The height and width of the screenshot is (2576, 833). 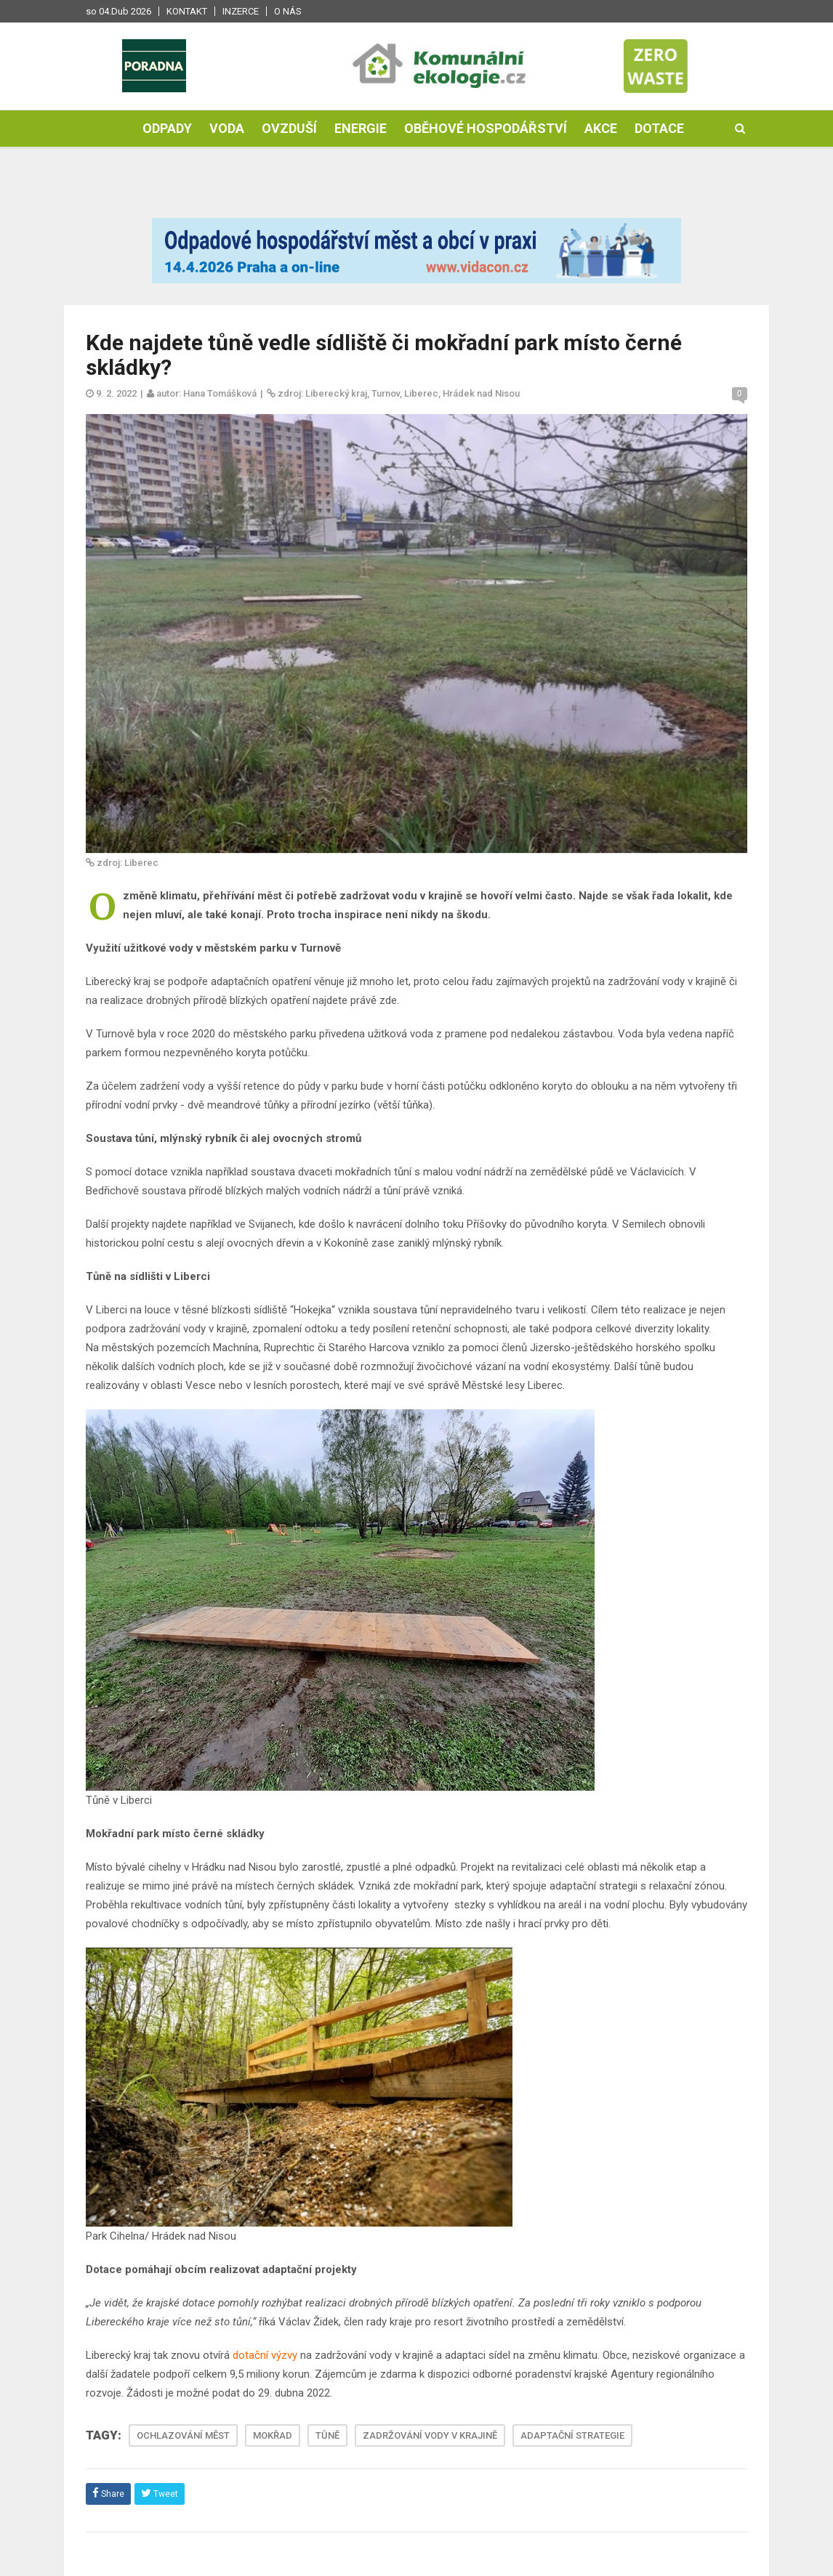 I want to click on dotační výzvy, so click(x=265, y=2355).